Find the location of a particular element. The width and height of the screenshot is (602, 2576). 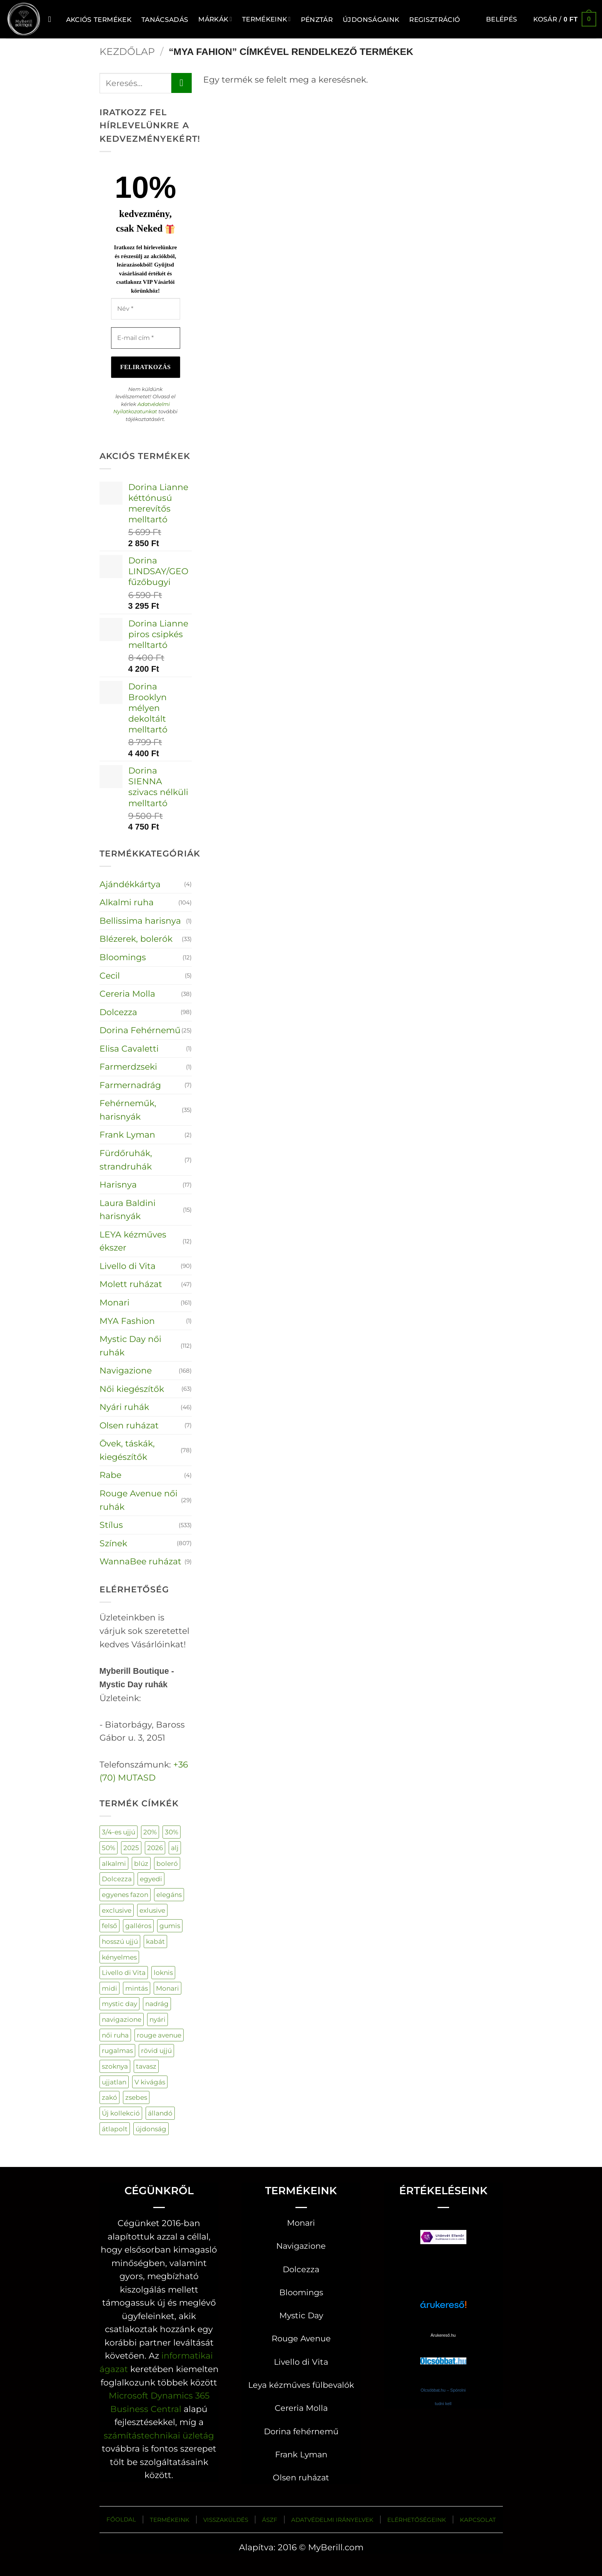

alkalmi [alkalmi (92 termék)] is located at coordinates (114, 1863).